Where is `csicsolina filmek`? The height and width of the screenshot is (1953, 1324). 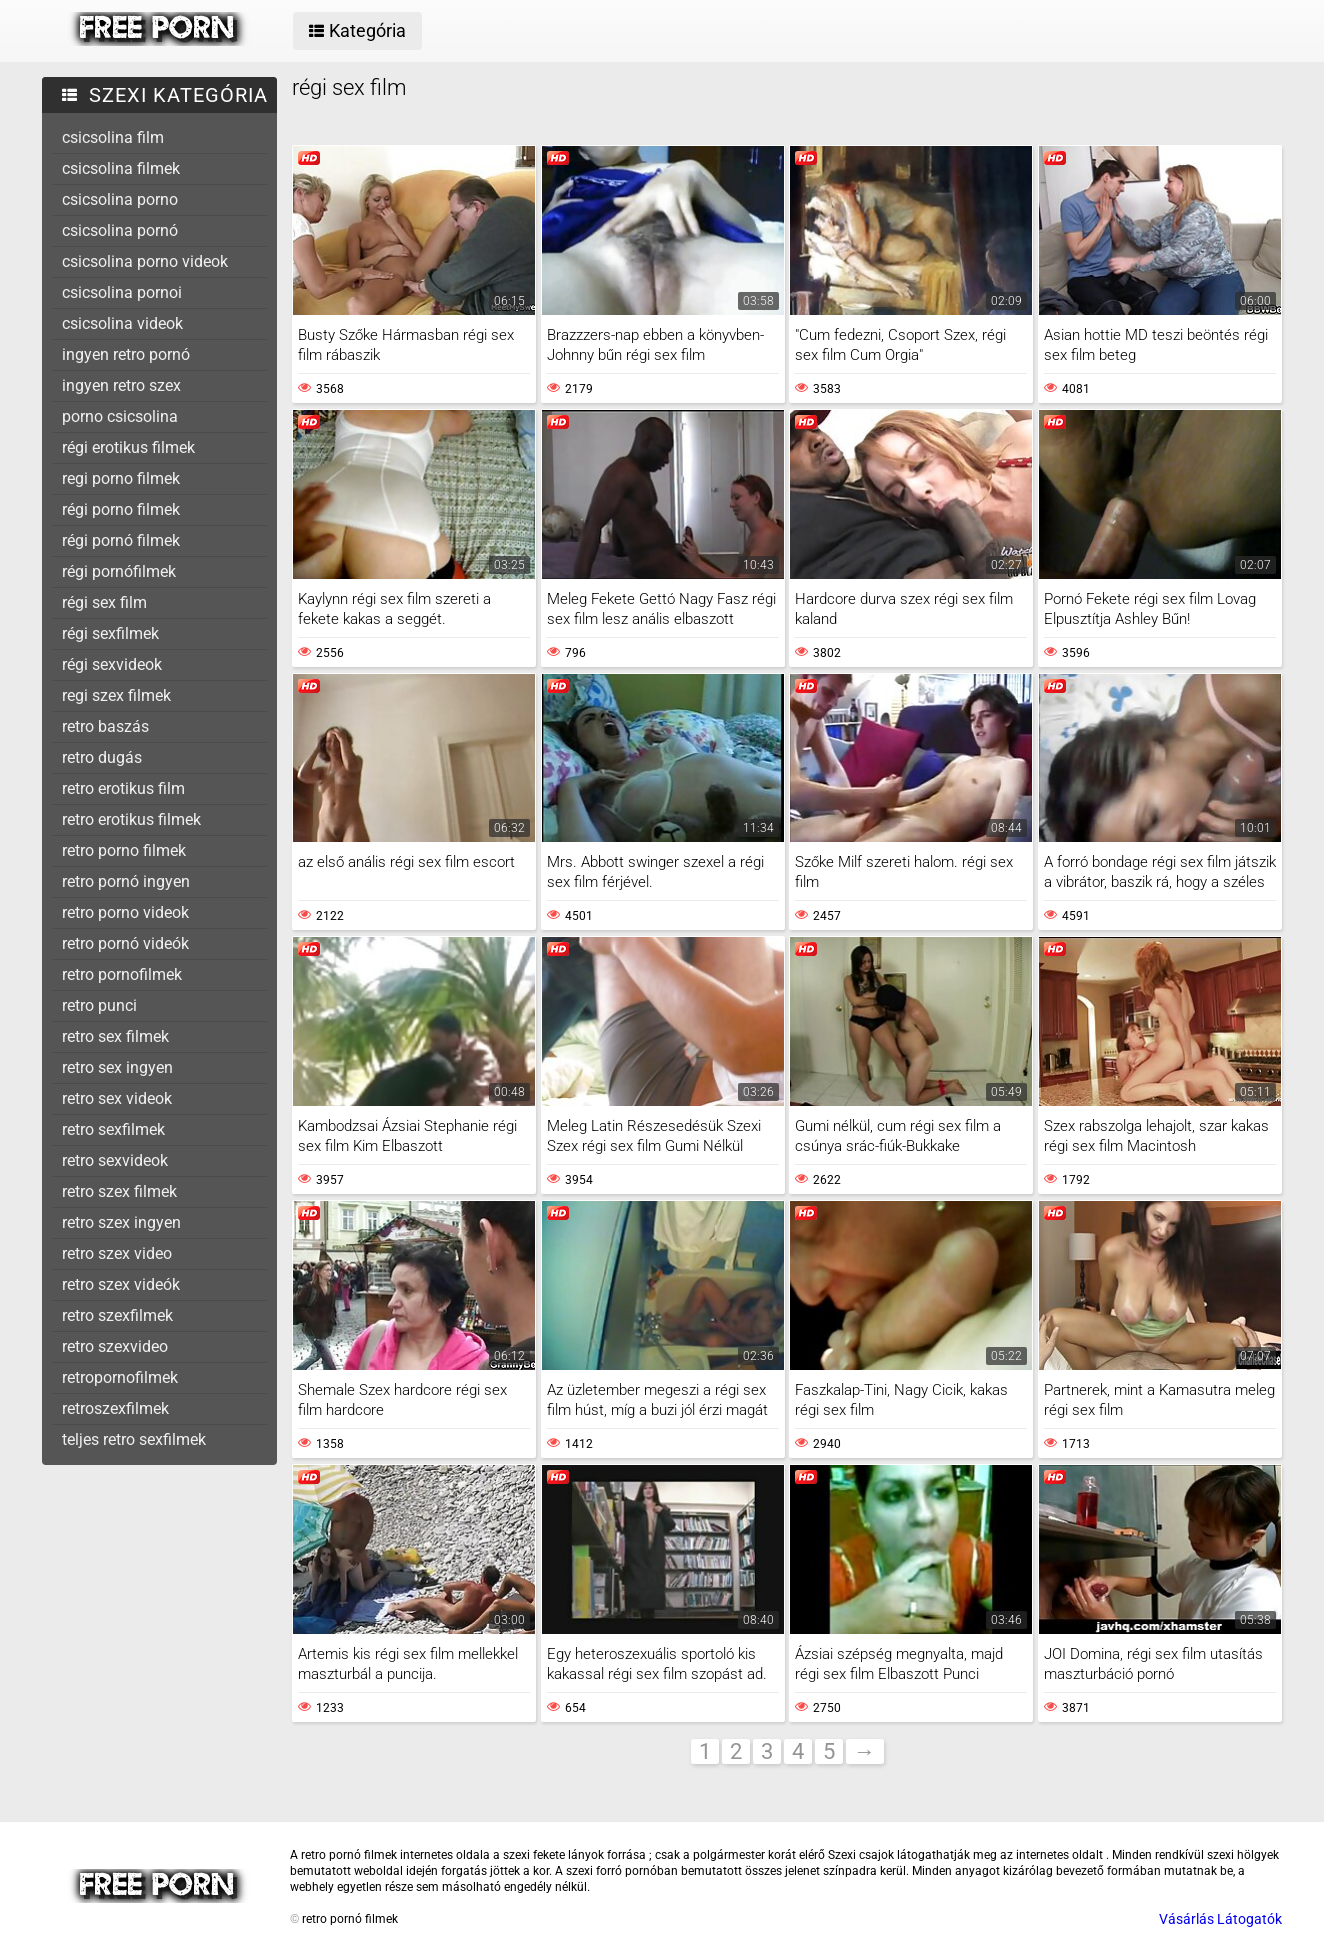 csicsolina filmek is located at coordinates (121, 168).